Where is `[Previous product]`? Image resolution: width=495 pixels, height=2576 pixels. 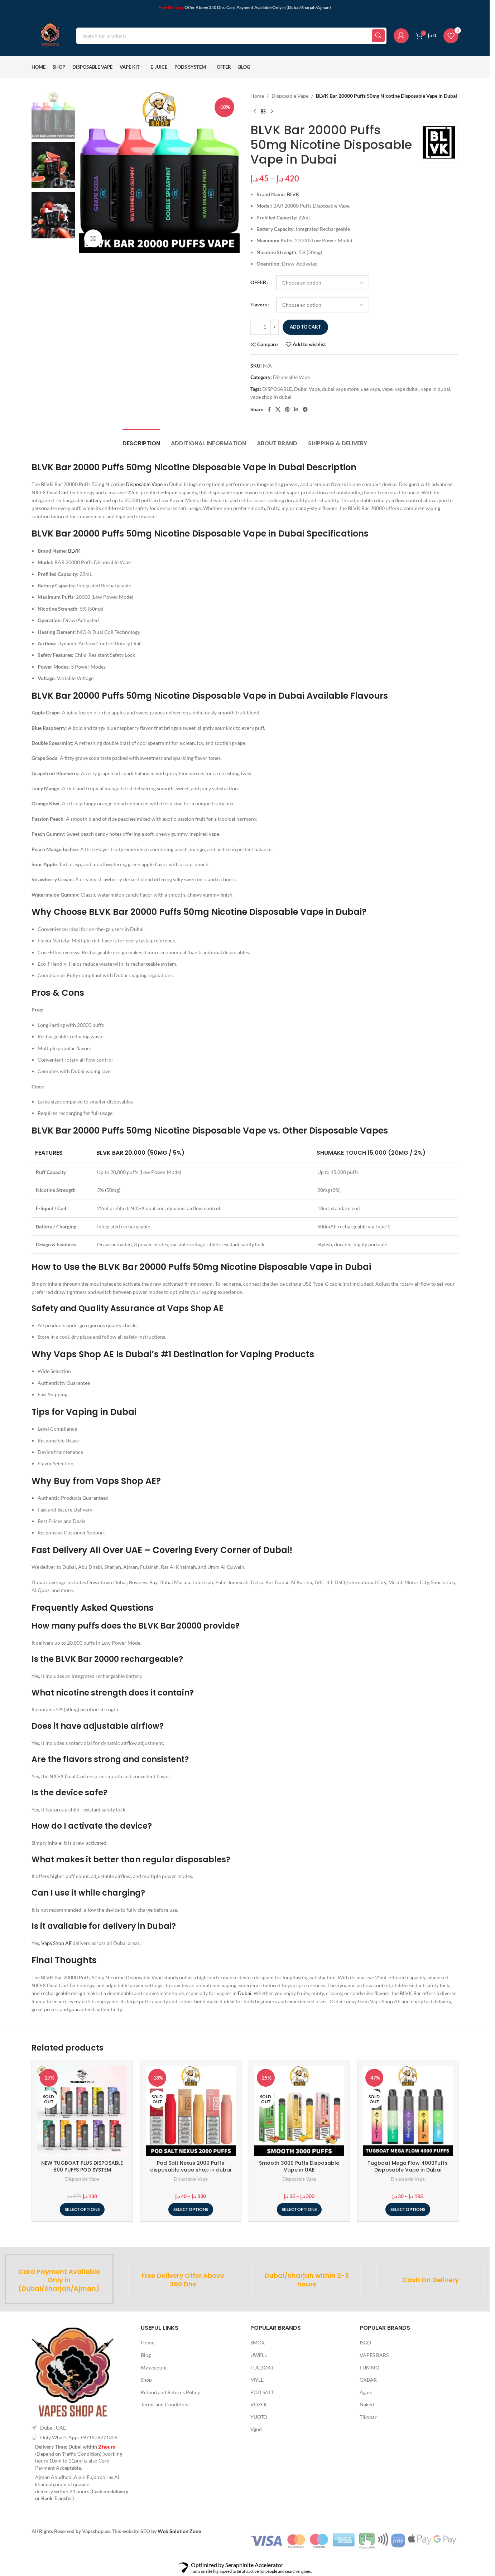
[Previous product] is located at coordinates (254, 111).